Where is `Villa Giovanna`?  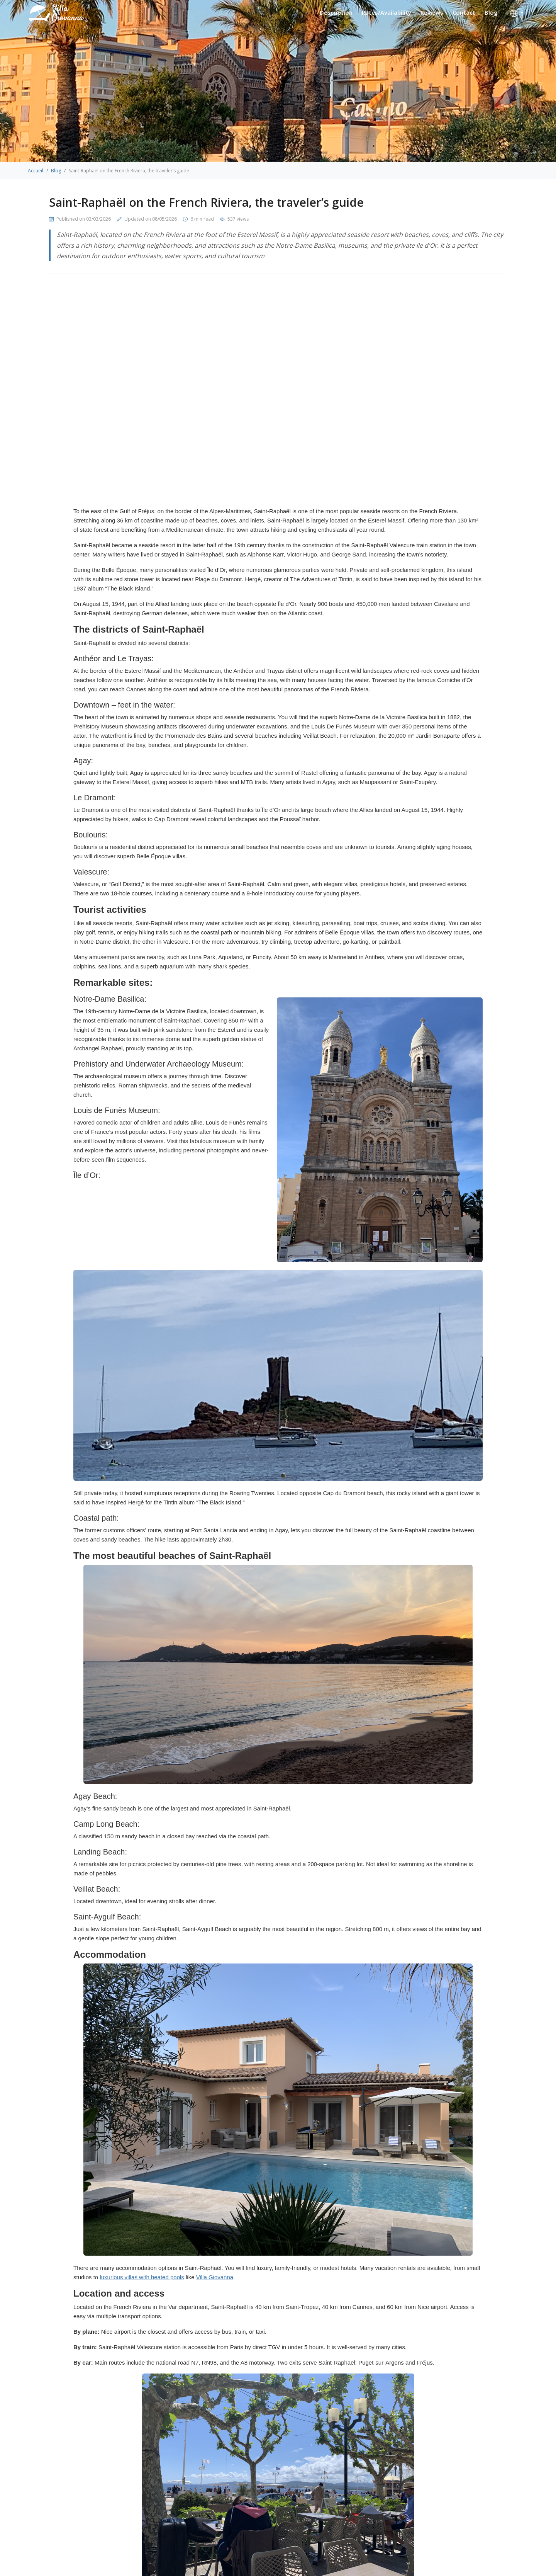 Villa Giovanna is located at coordinates (214, 2277).